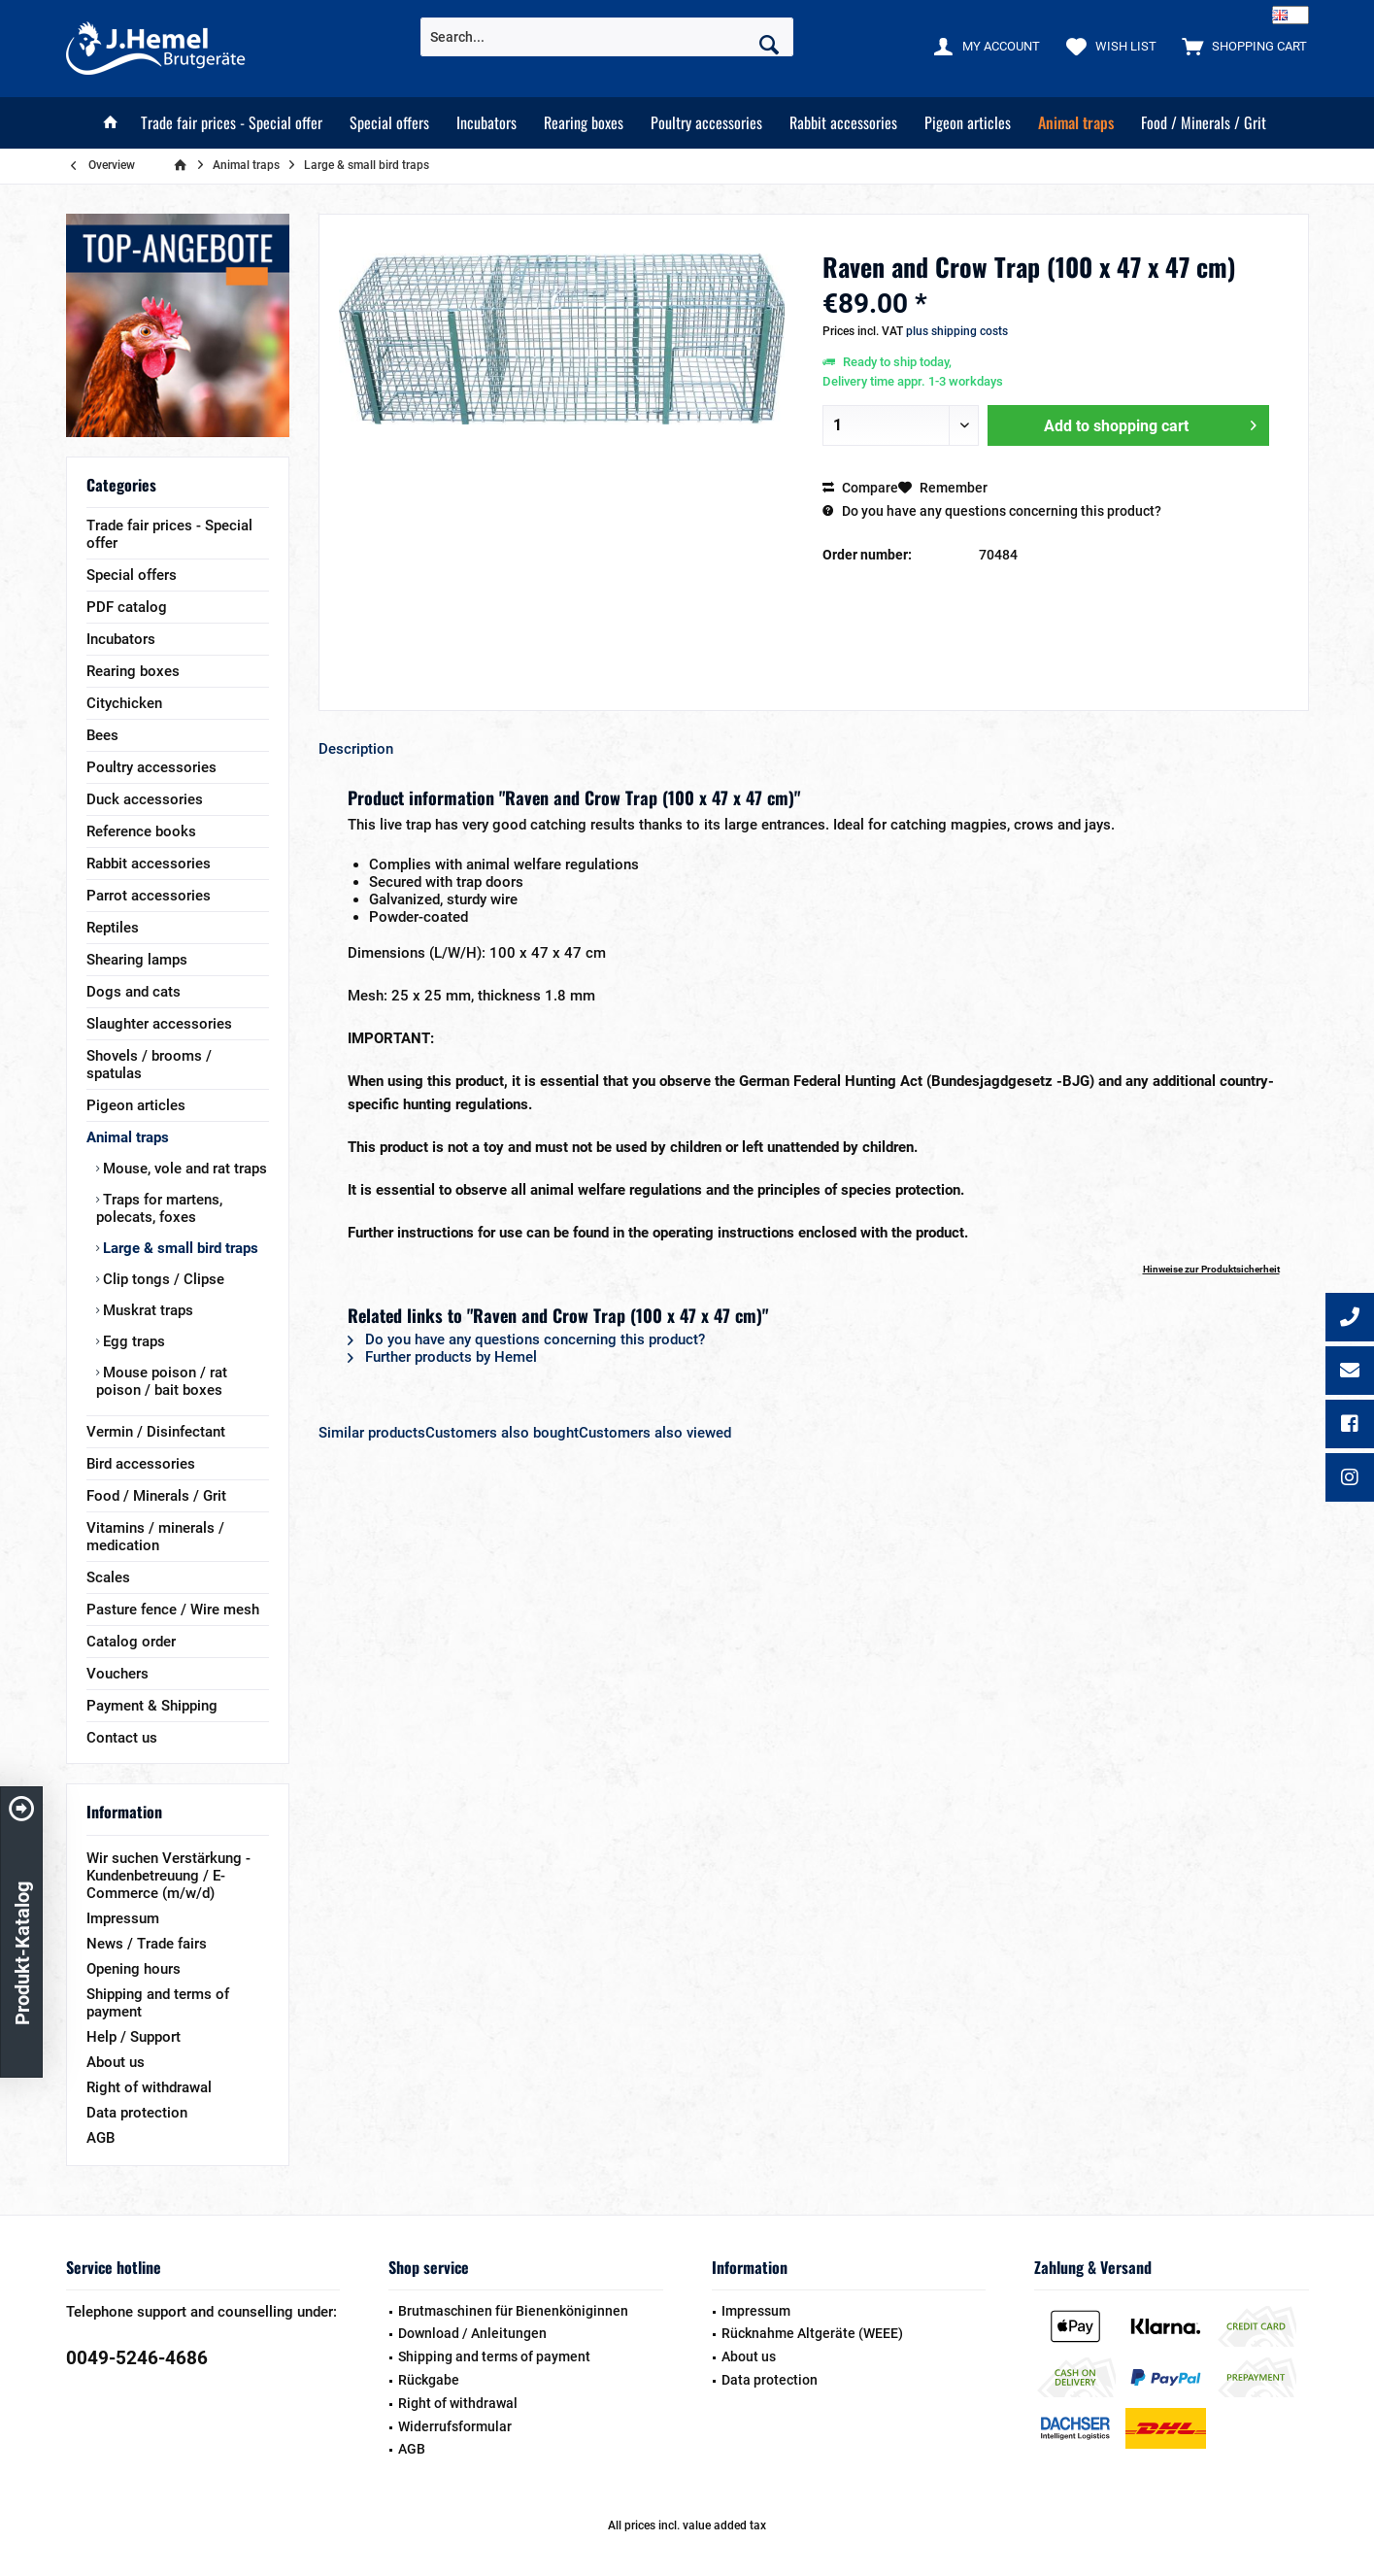  I want to click on Shearing lamps, so click(136, 959).